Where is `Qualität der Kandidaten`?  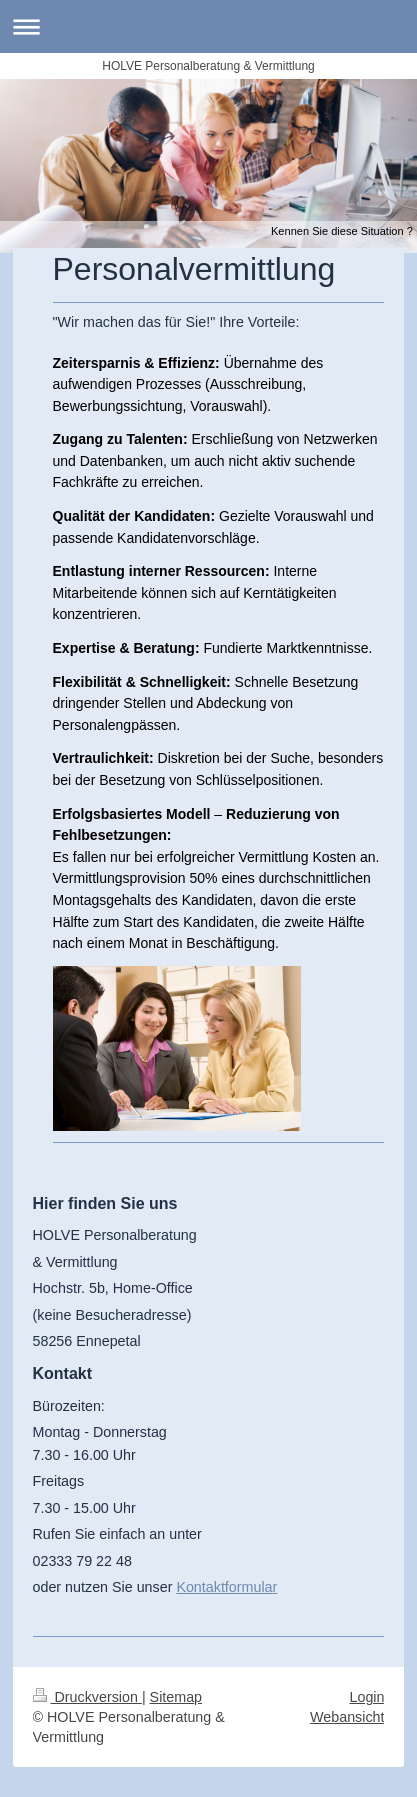
Qualität der Kandidaten is located at coordinates (132, 516).